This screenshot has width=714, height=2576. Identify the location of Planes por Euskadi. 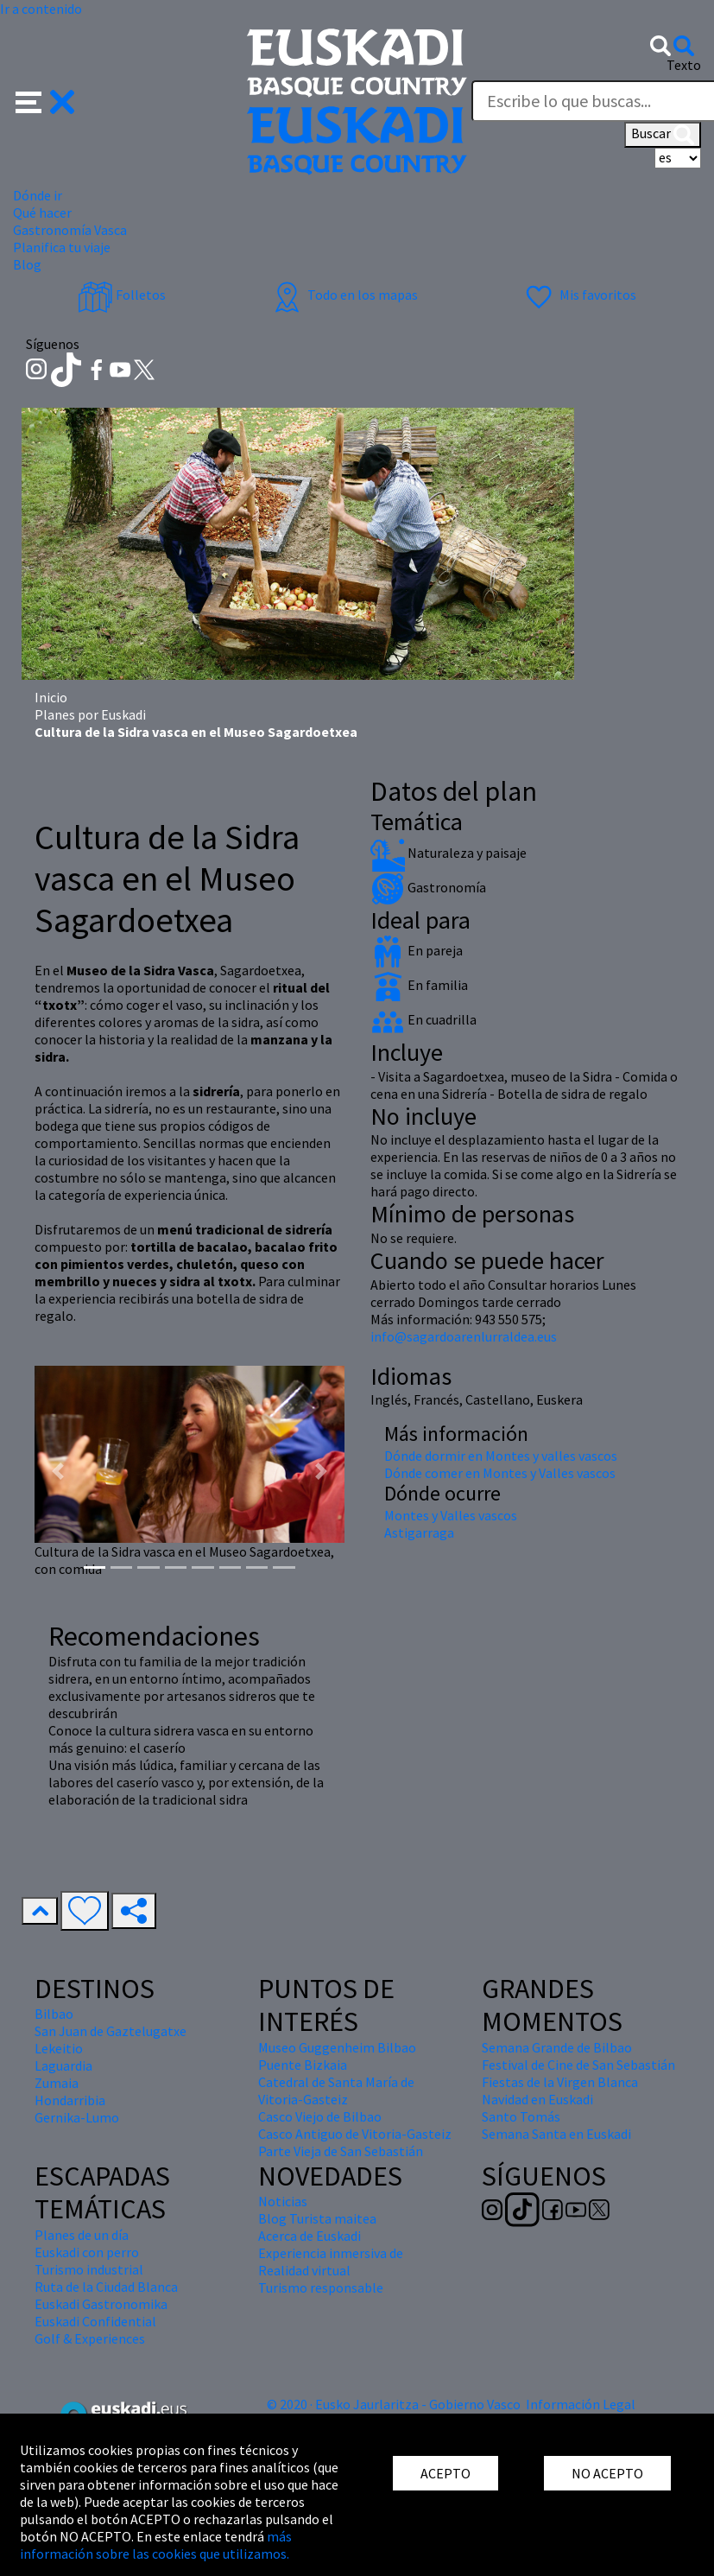
(90, 714).